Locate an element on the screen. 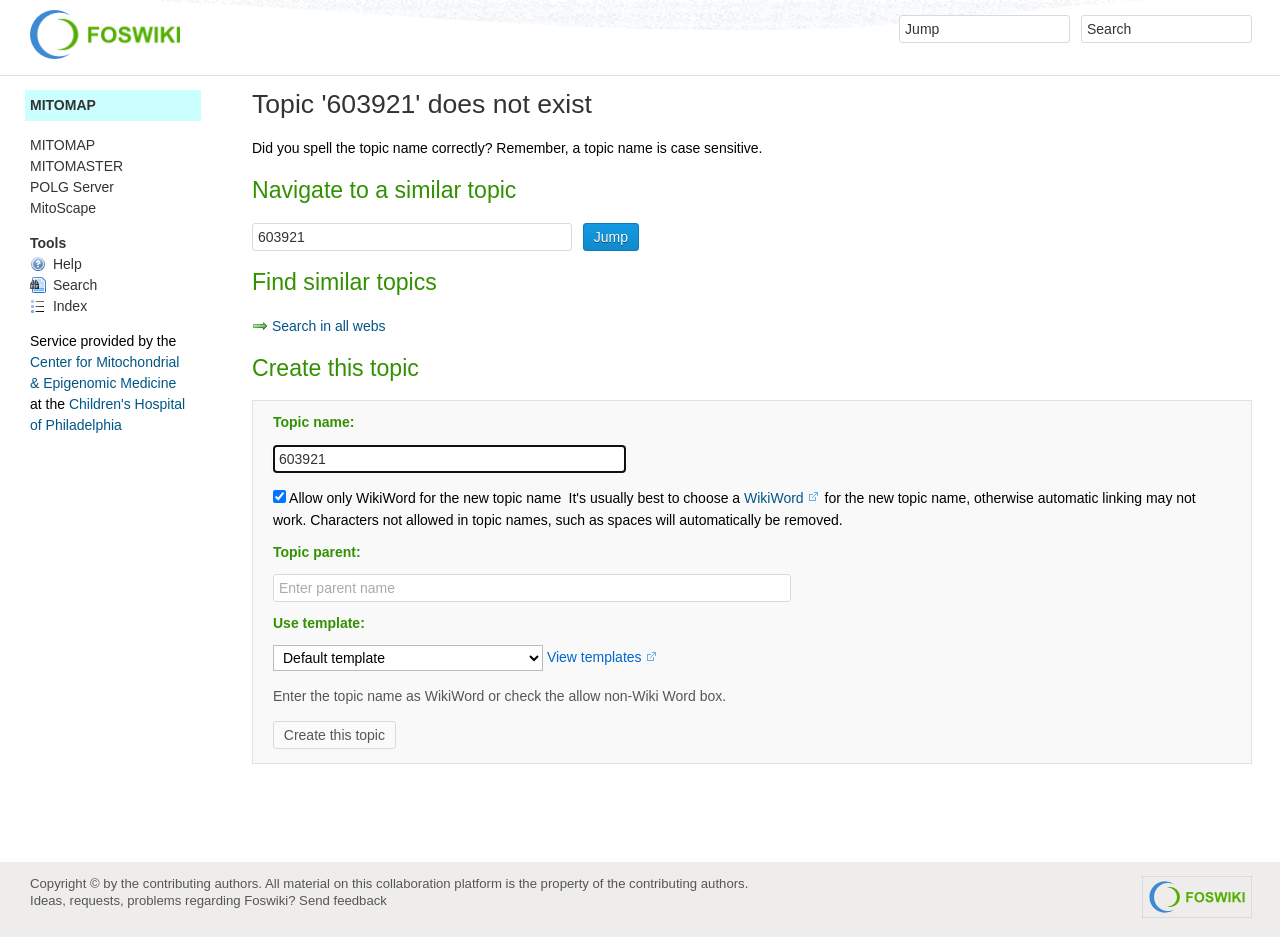  Send feedback is located at coordinates (343, 900).